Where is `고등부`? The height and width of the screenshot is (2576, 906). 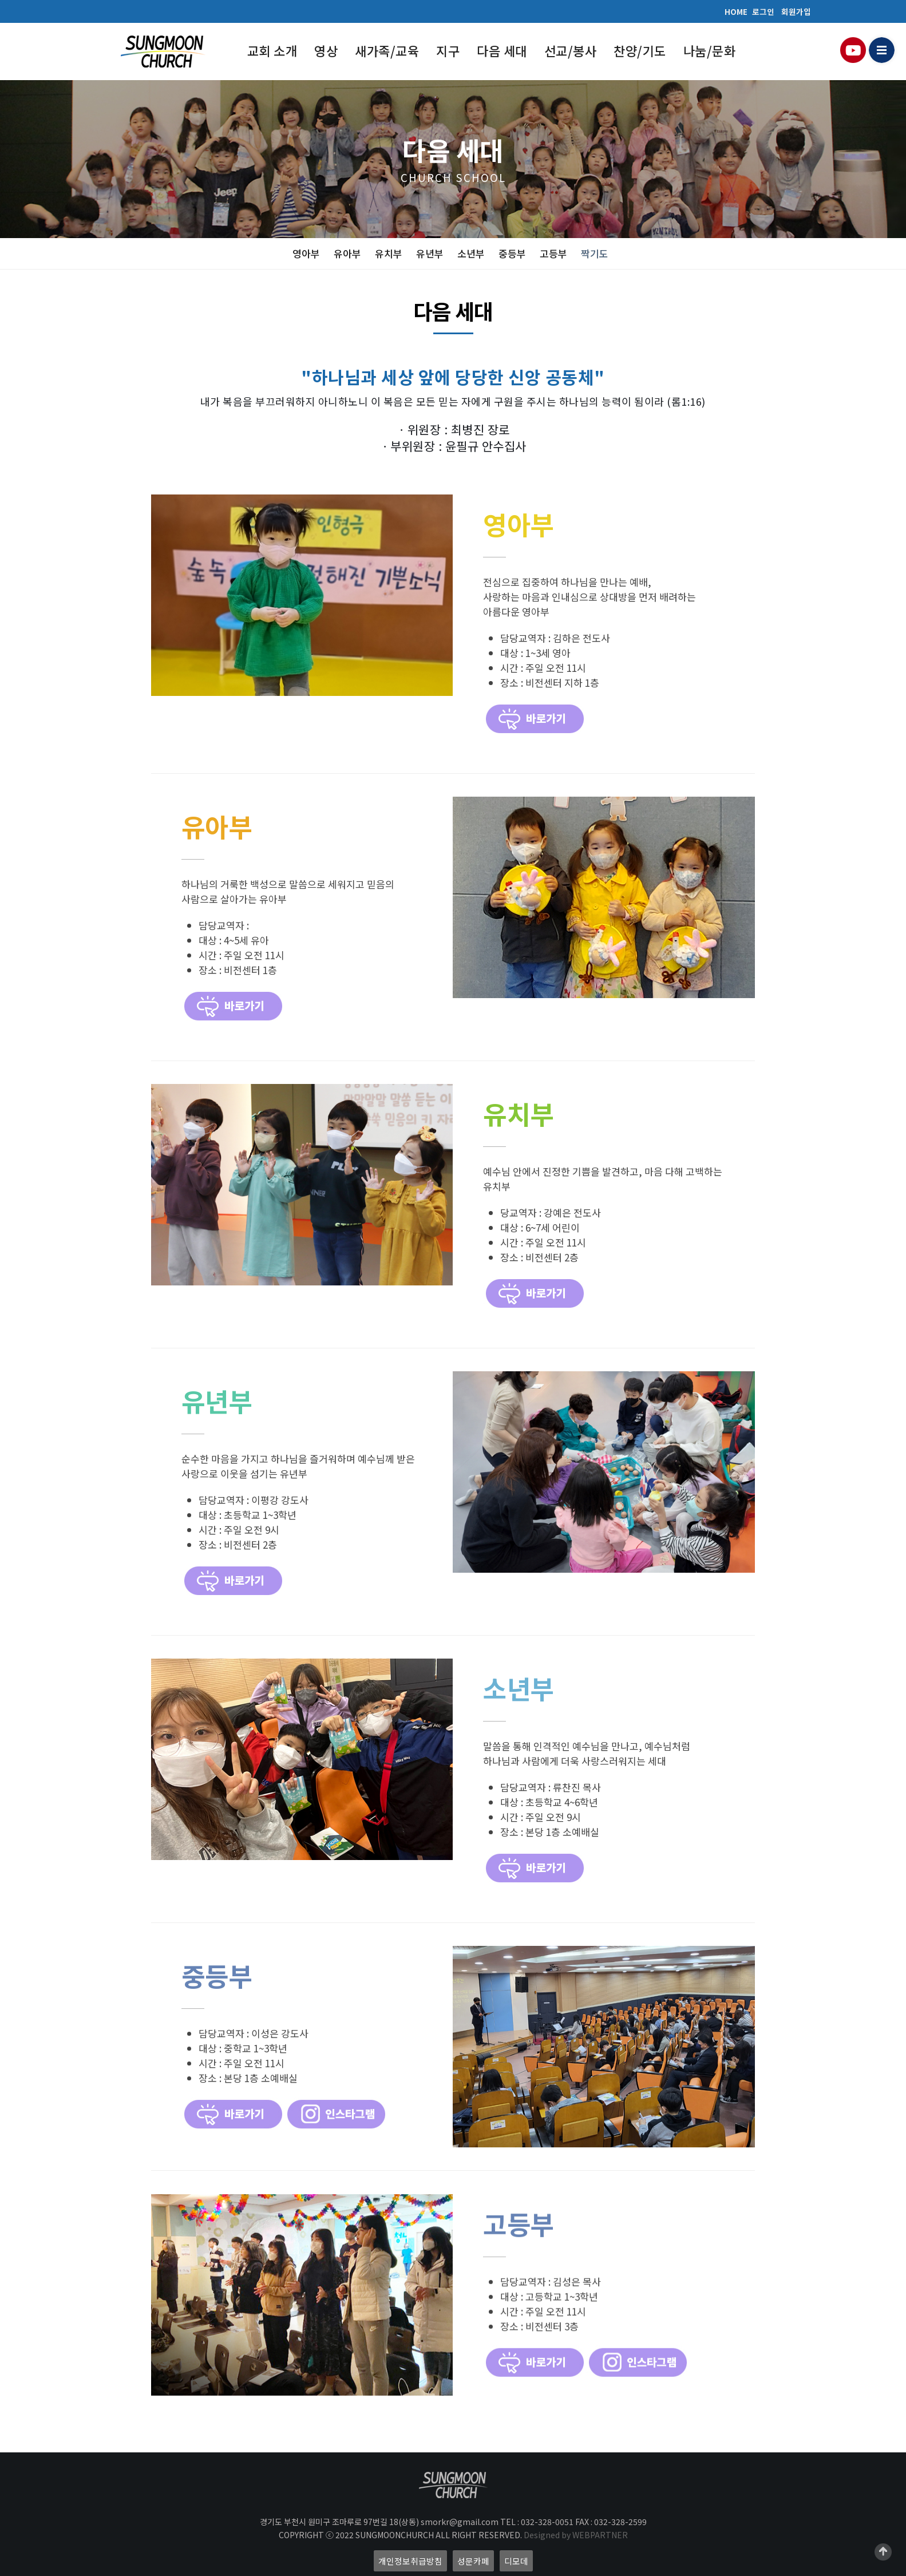
고등부 is located at coordinates (553, 253).